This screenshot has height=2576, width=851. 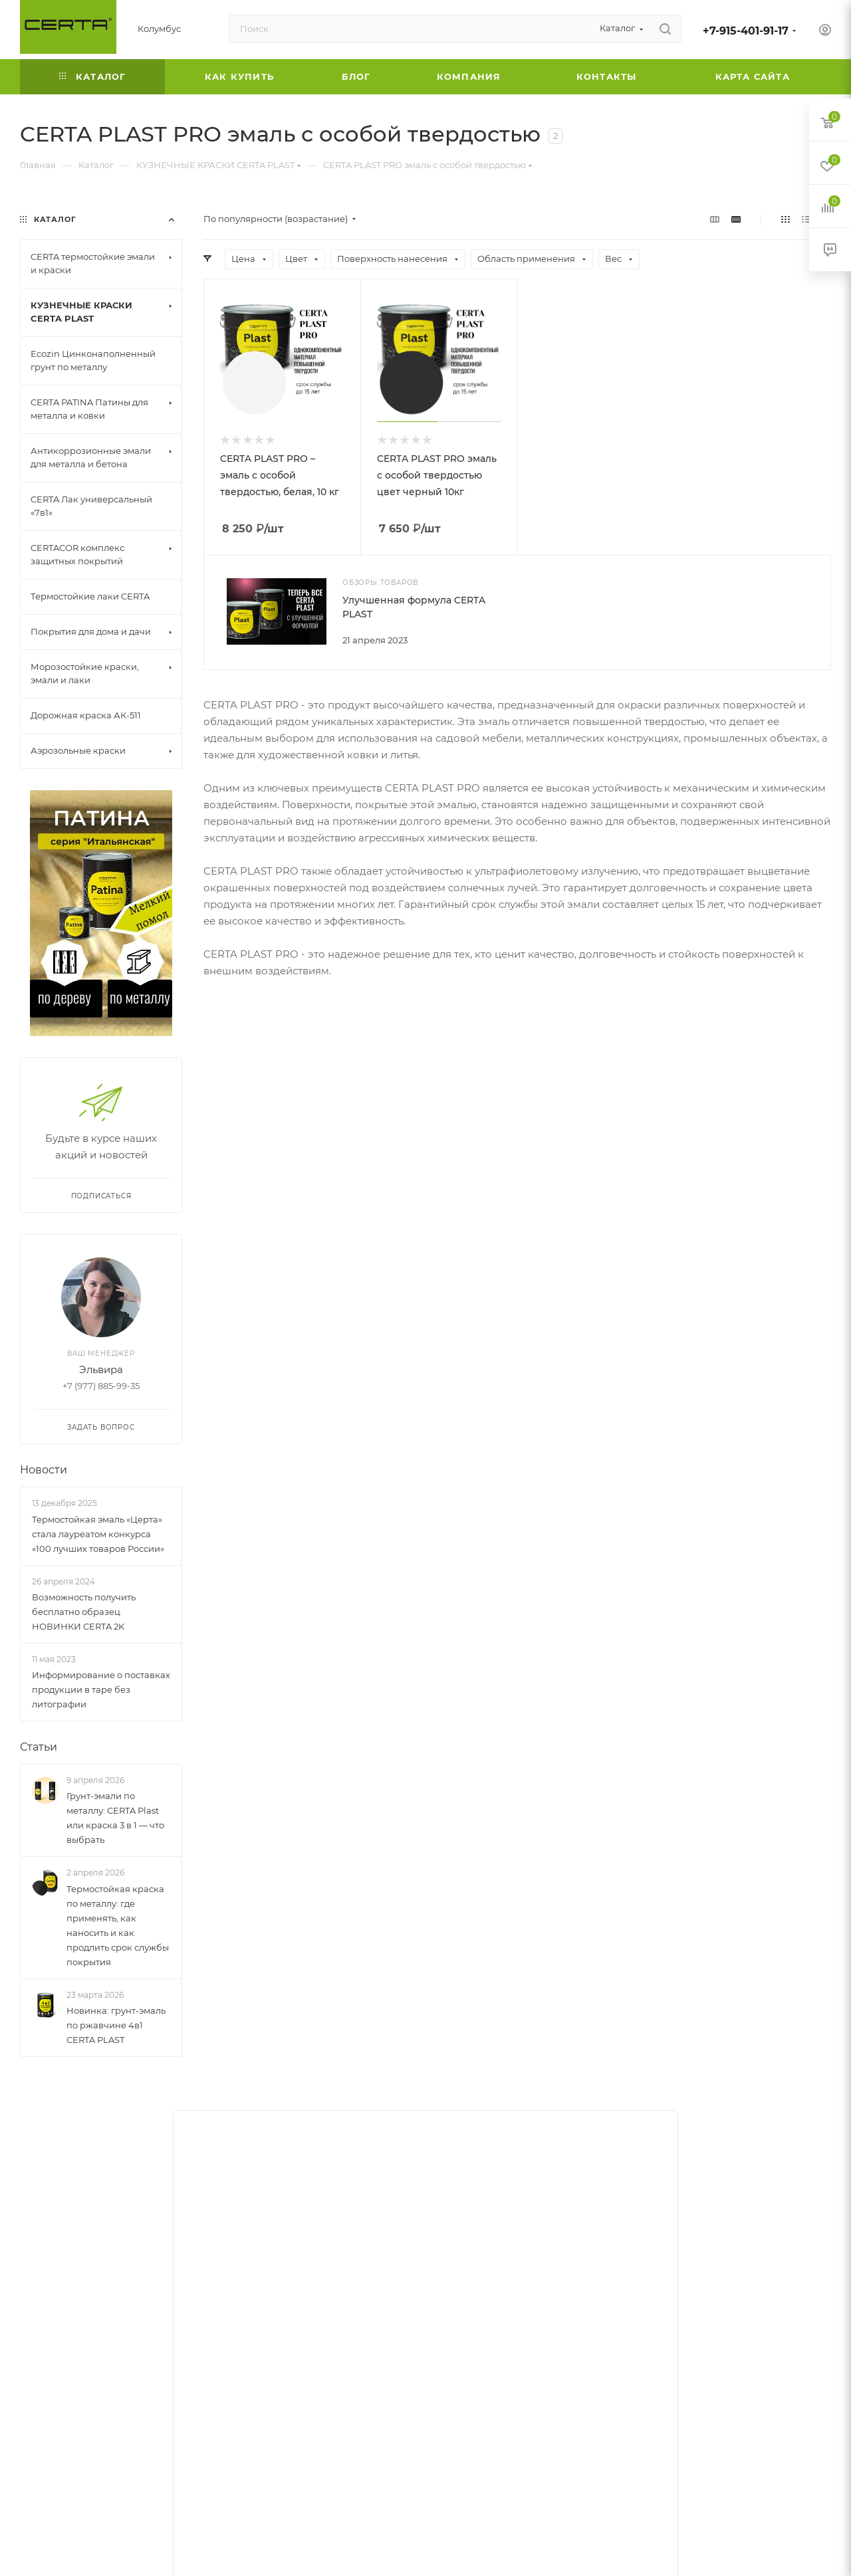 What do you see at coordinates (117, 1925) in the screenshot?
I see `Термостойкая краска по металлу: где применять, как наносить и как продлить срок службы покрытия` at bounding box center [117, 1925].